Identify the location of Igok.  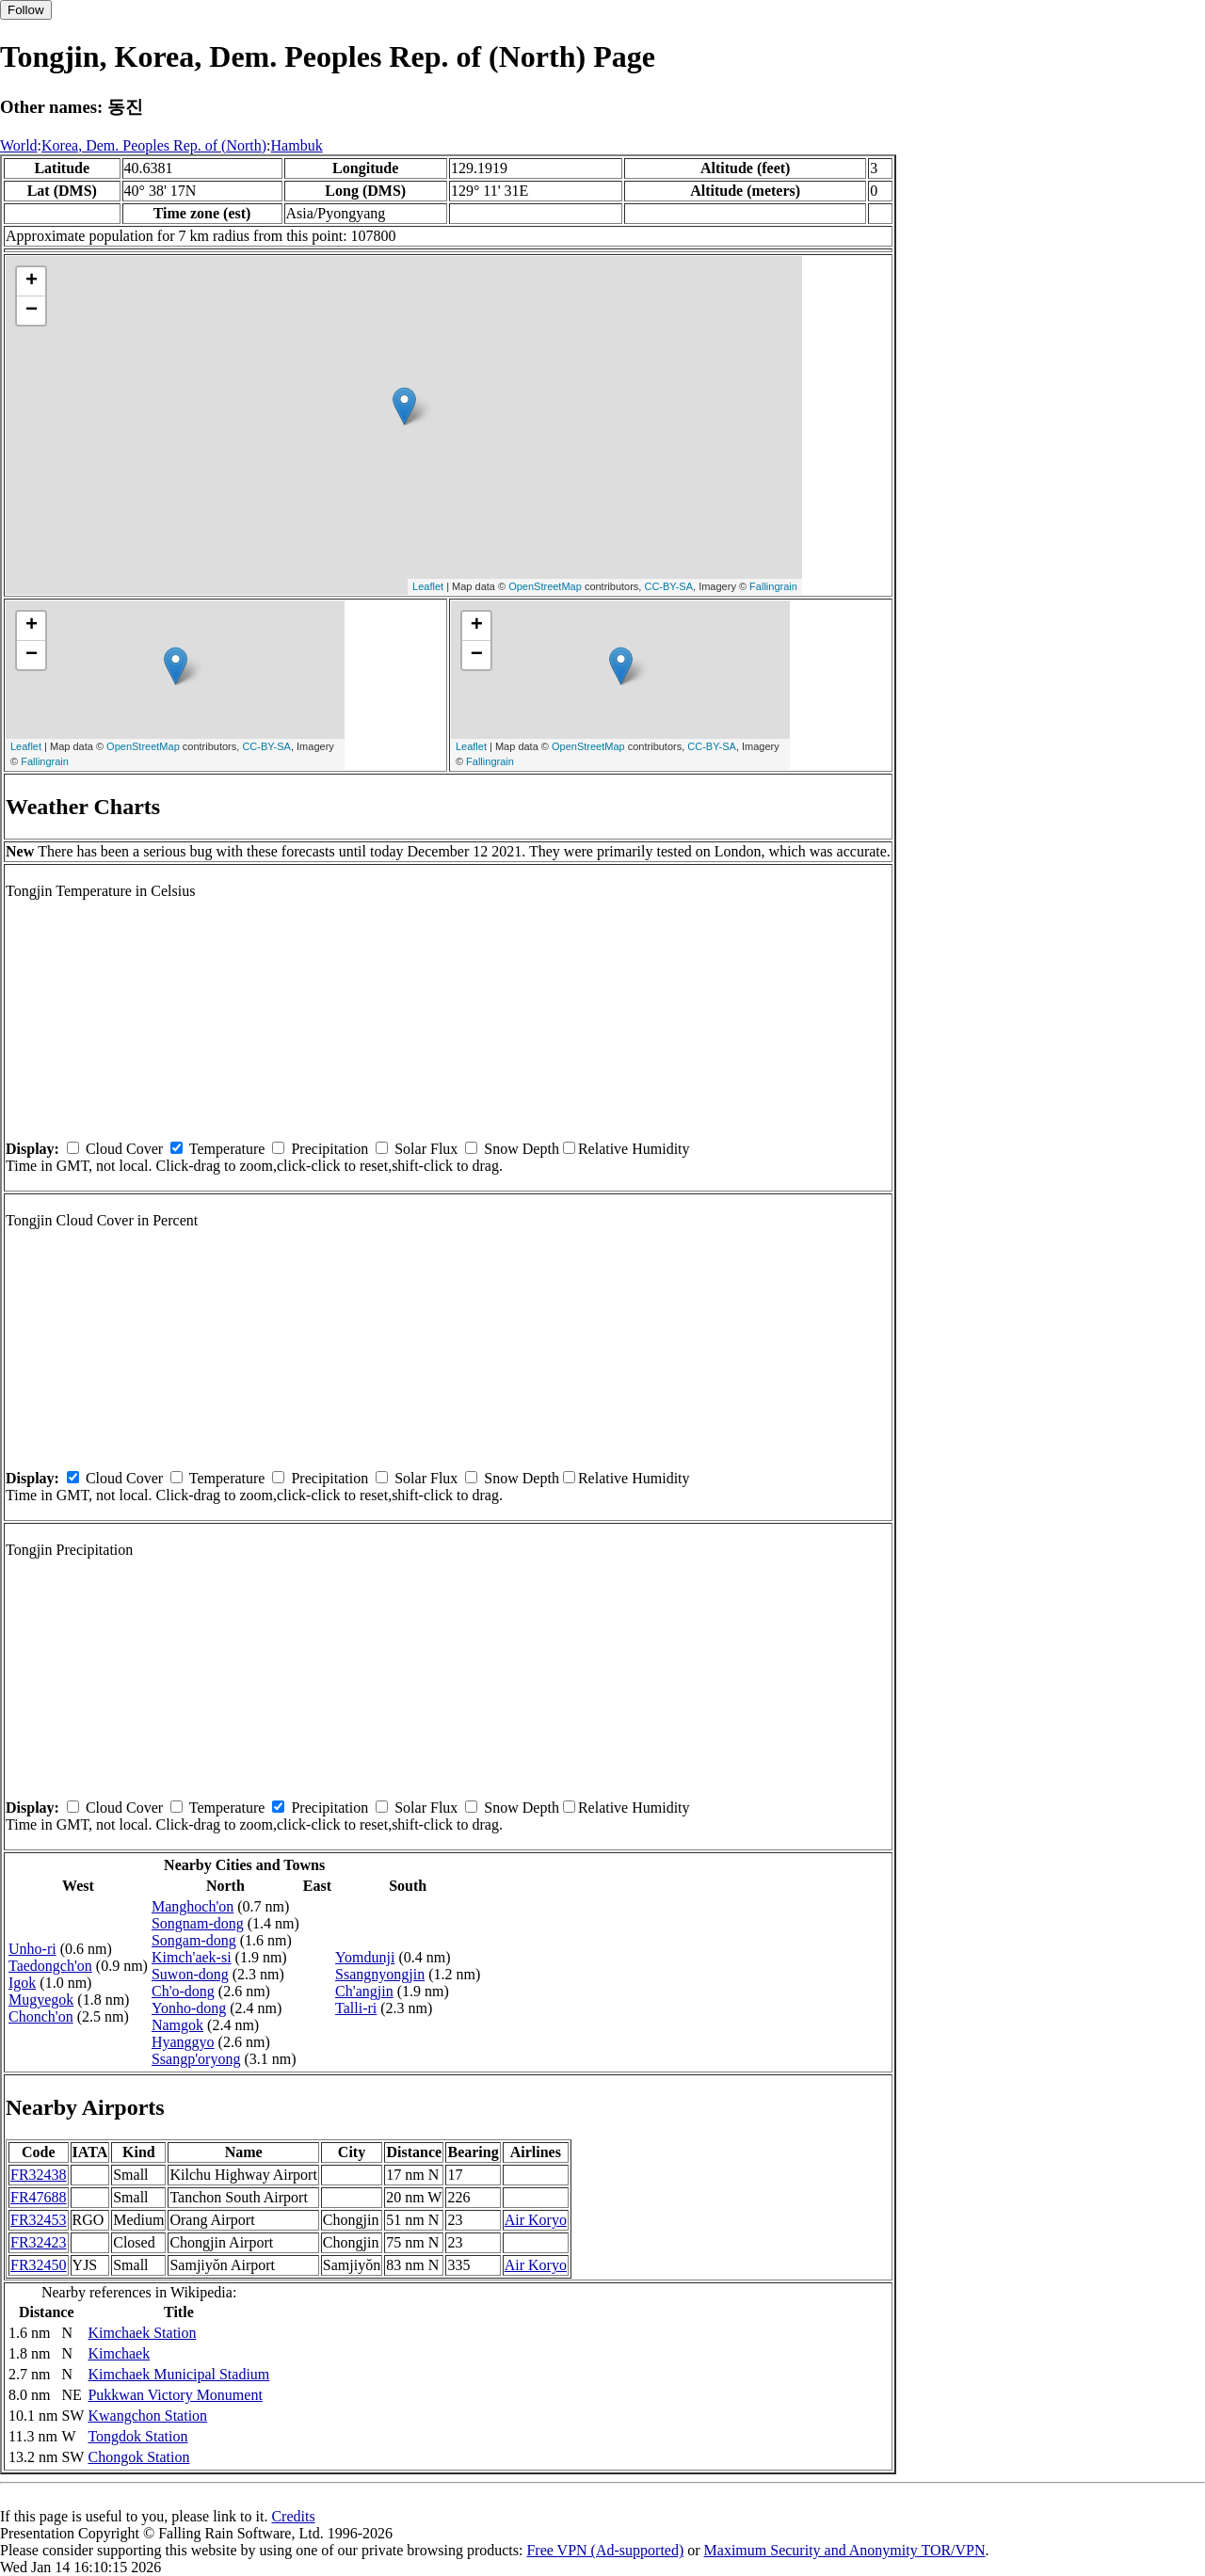
(22, 1983).